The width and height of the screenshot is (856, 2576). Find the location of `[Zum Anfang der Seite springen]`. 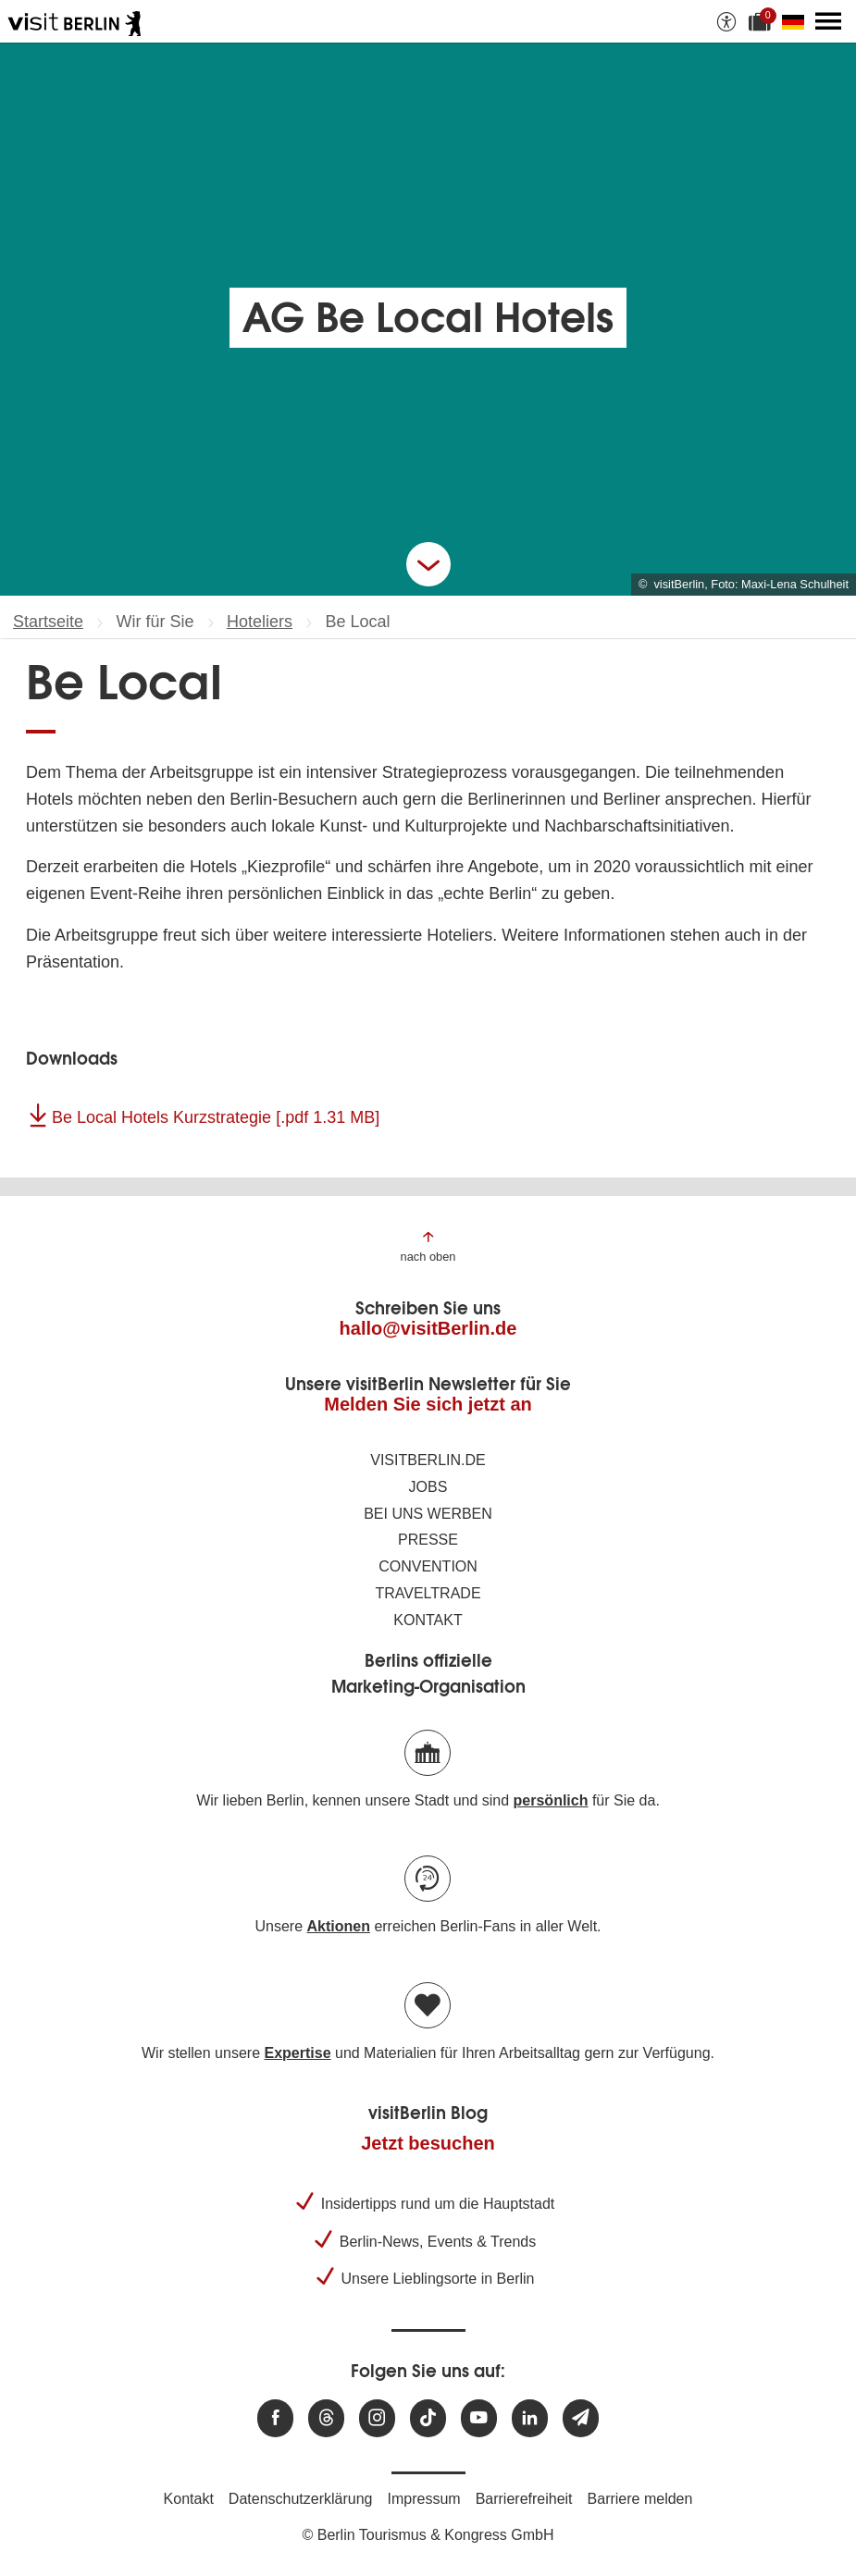

[Zum Anfang der Seite springen] is located at coordinates (428, 1245).